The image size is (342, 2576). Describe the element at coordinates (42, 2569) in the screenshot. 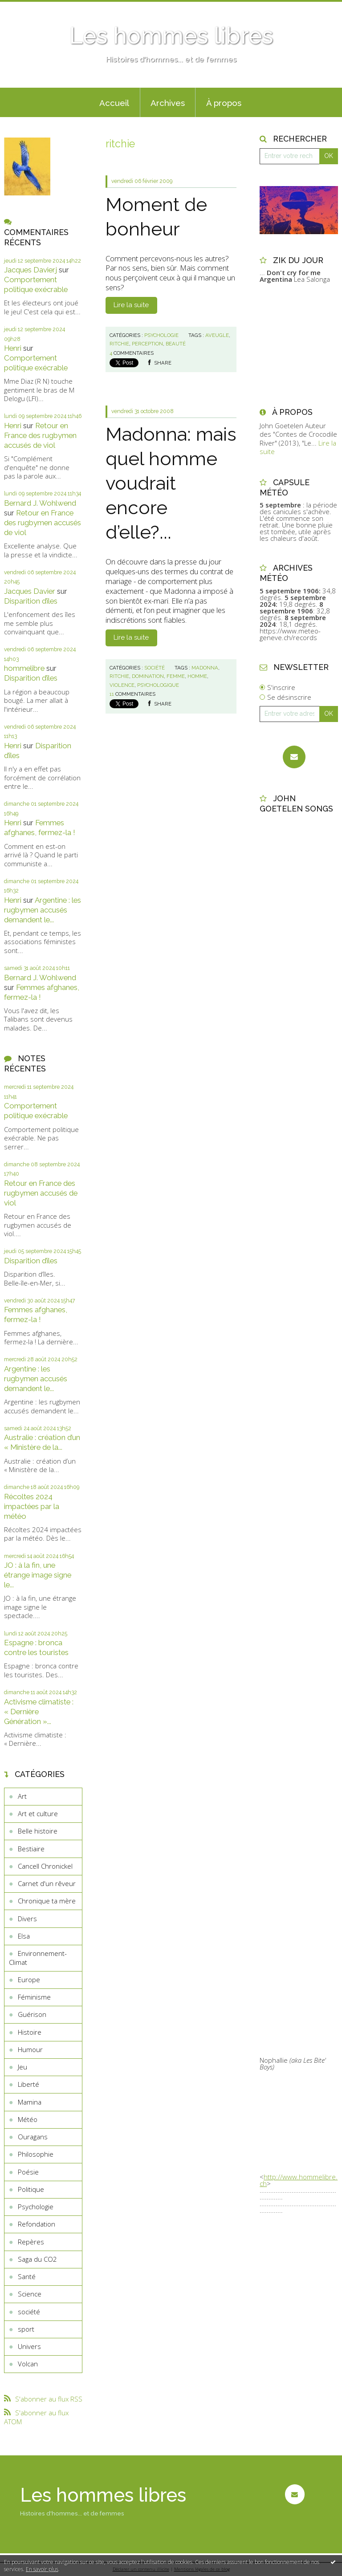

I see `En savoir plus` at that location.